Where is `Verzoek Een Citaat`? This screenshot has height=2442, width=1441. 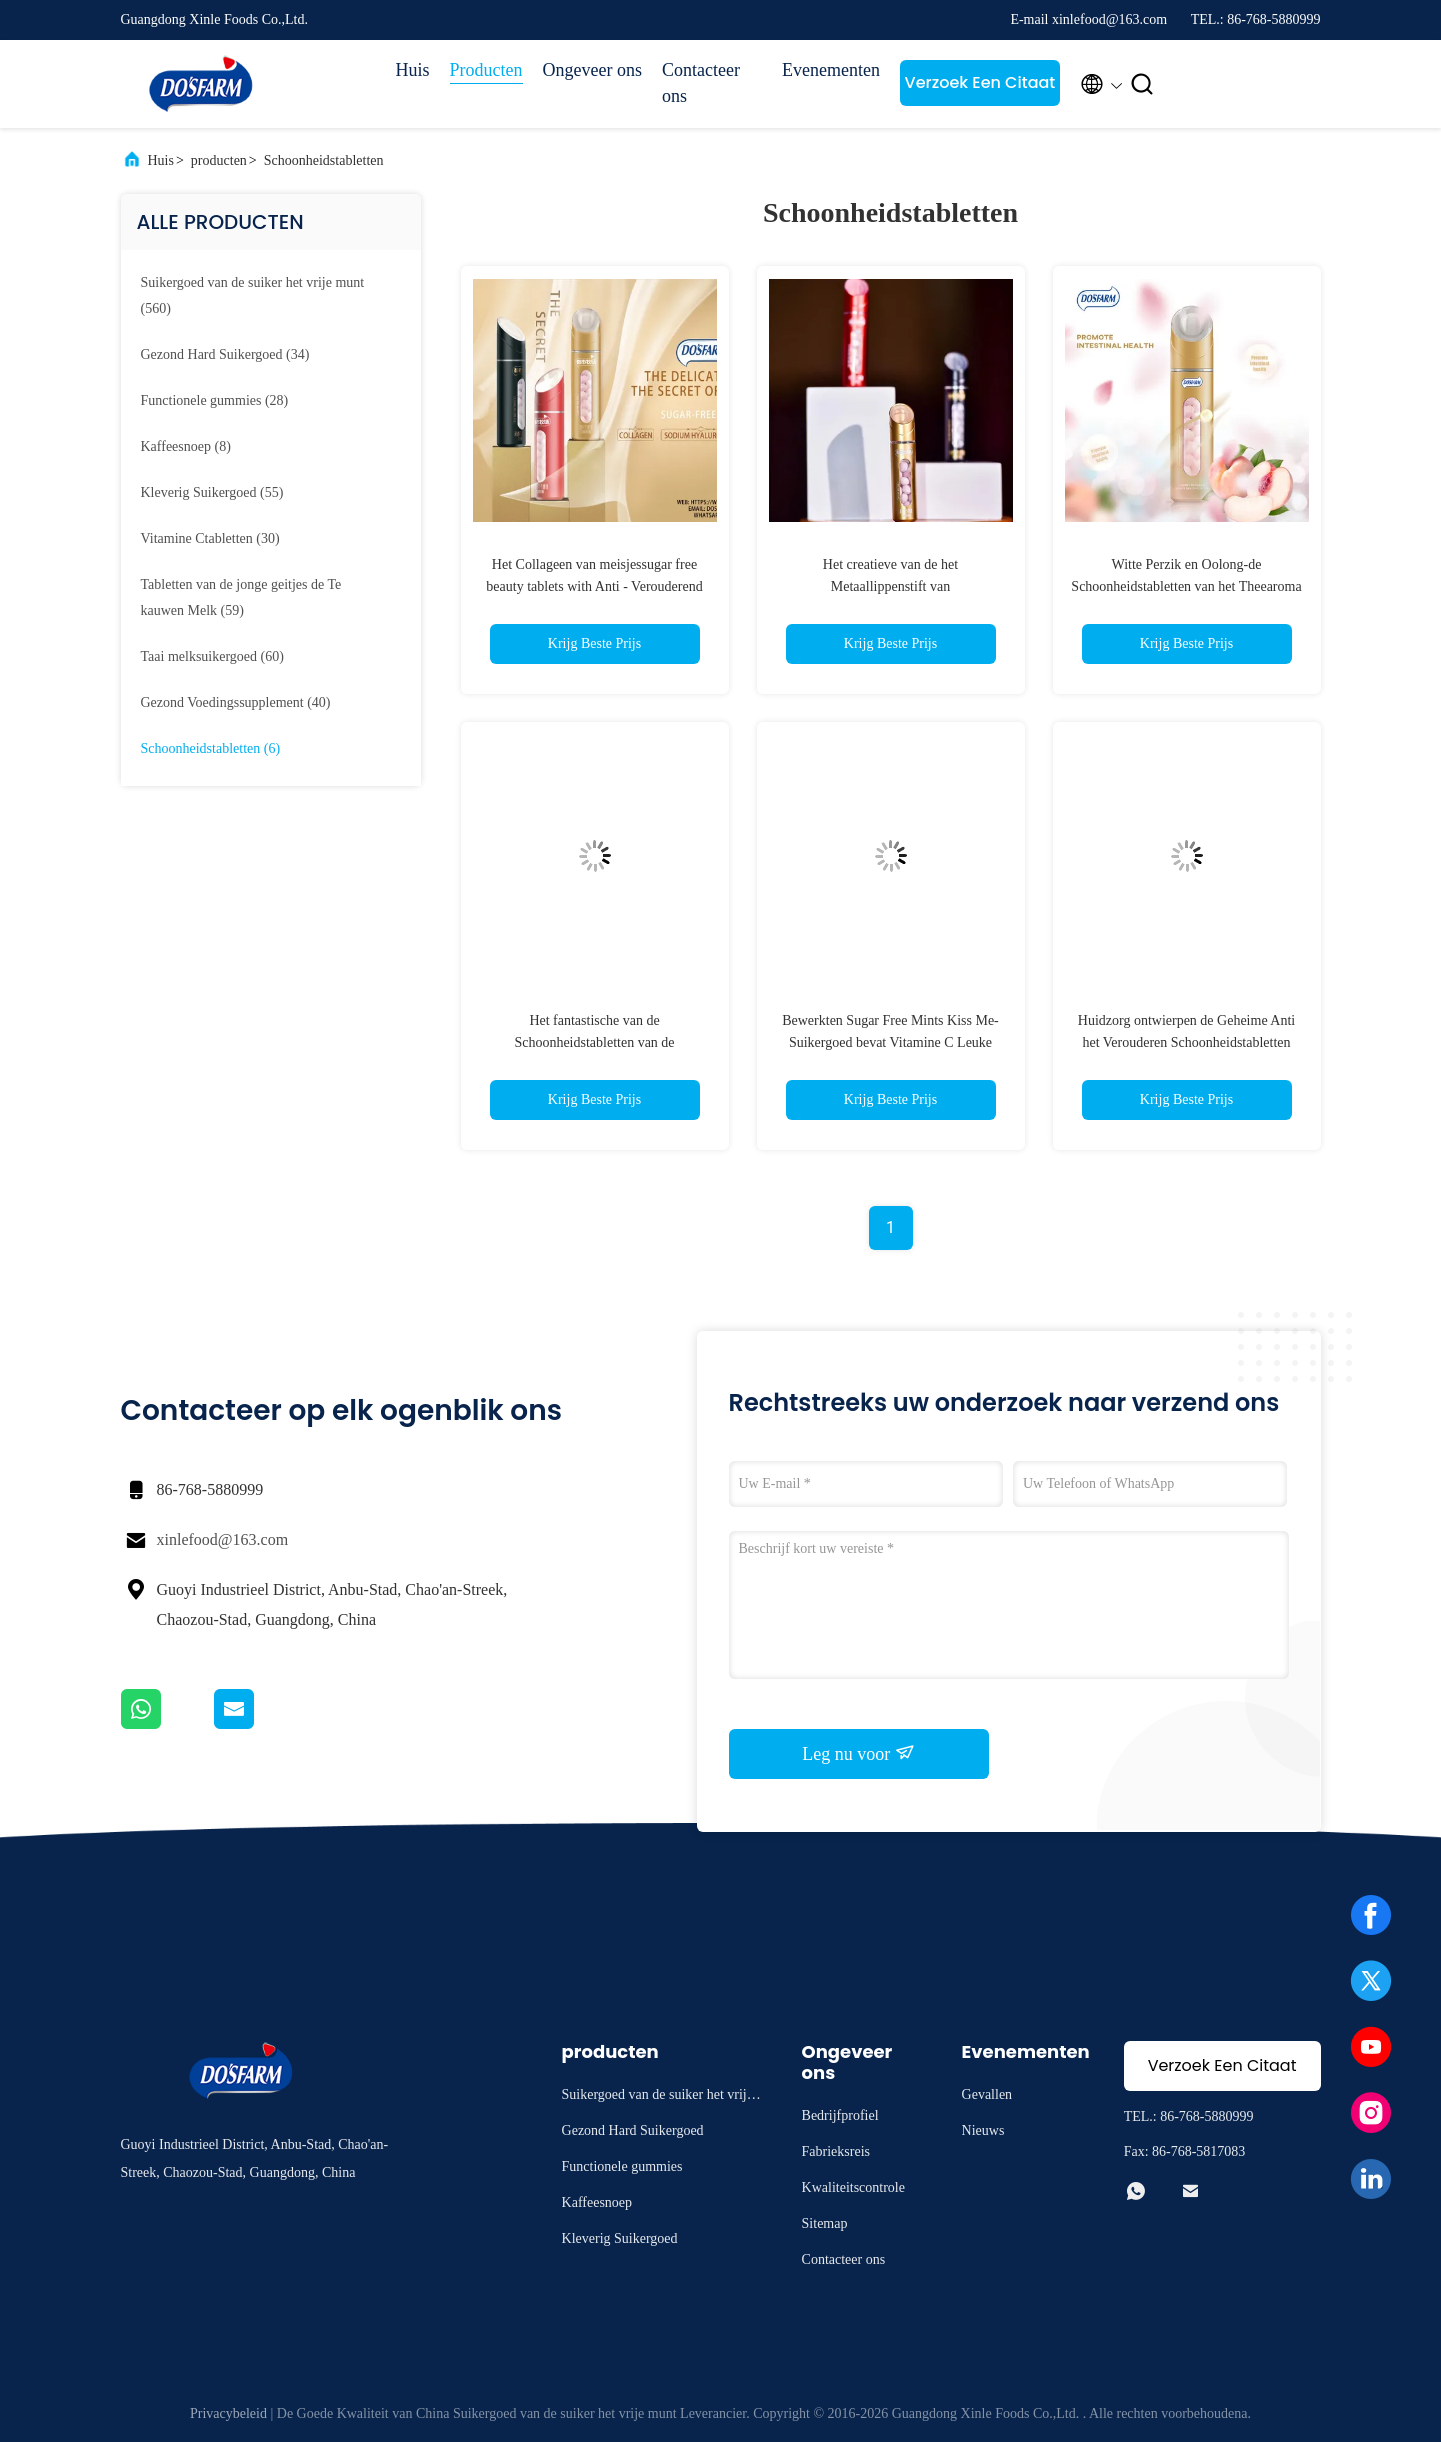 Verzoek Een Citaat is located at coordinates (980, 82).